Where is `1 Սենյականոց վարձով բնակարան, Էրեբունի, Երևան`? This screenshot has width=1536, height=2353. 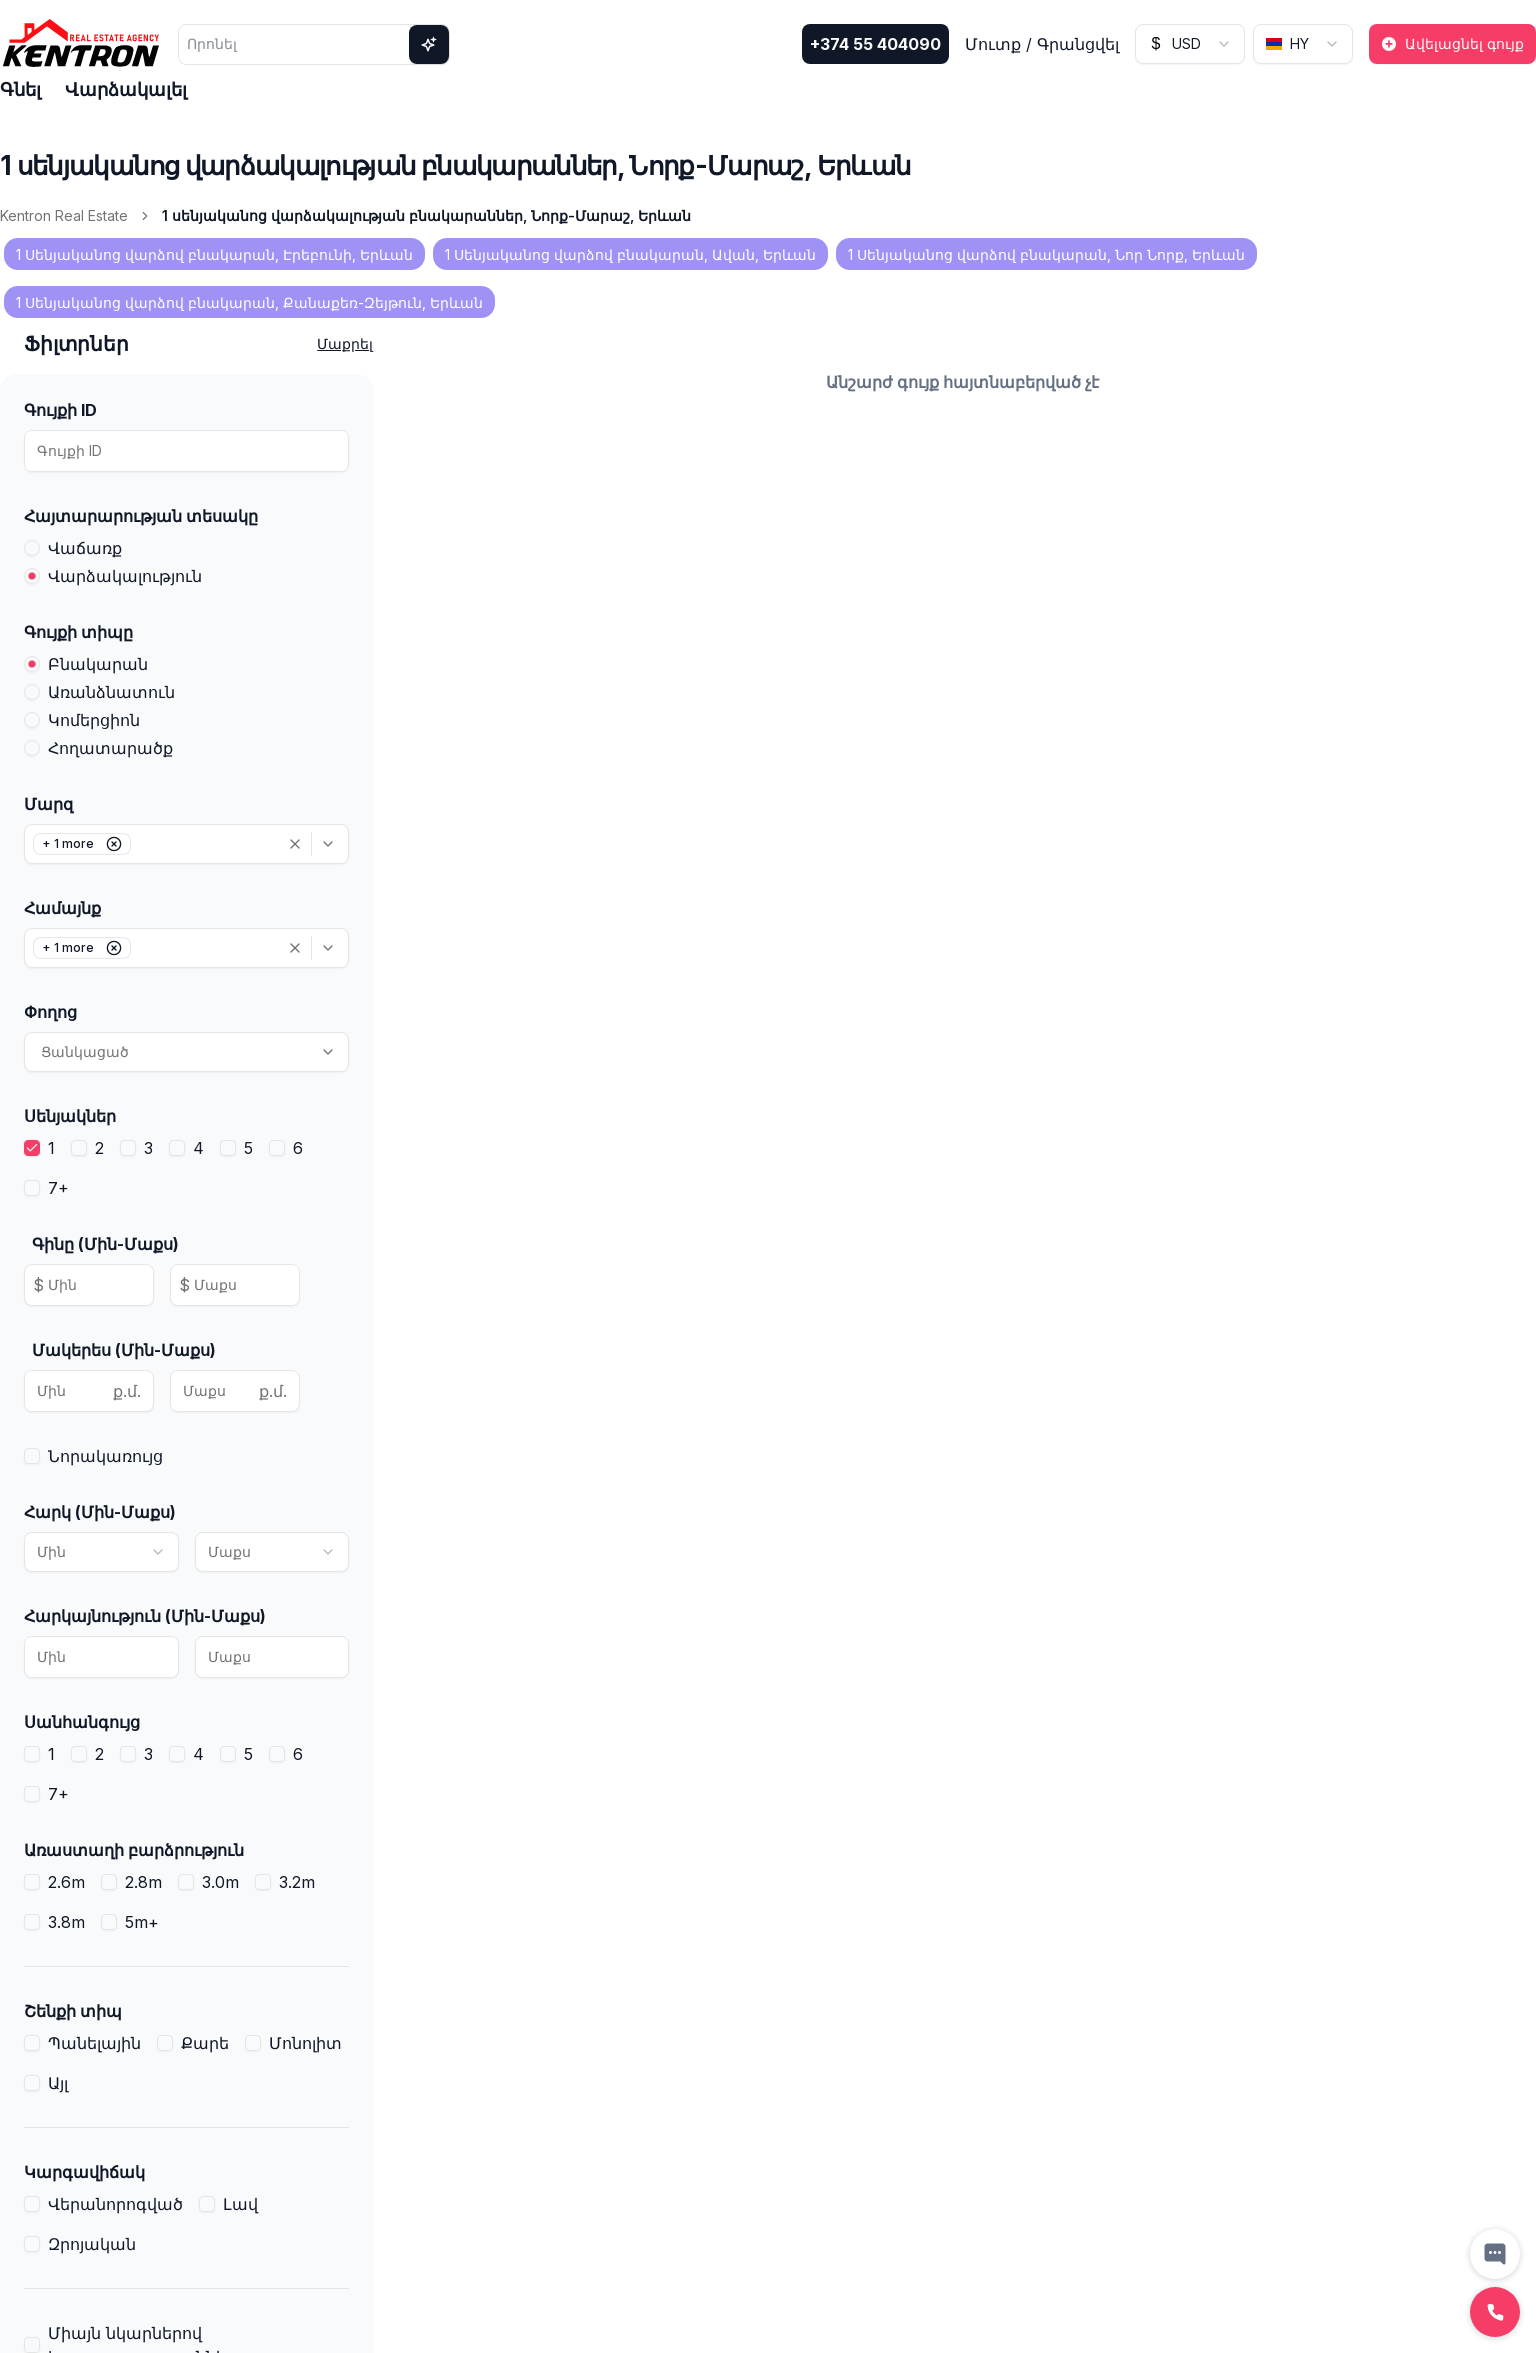 1 Սենյականոց վարձով բնակարան, Էրեբունի, Երևան is located at coordinates (214, 254).